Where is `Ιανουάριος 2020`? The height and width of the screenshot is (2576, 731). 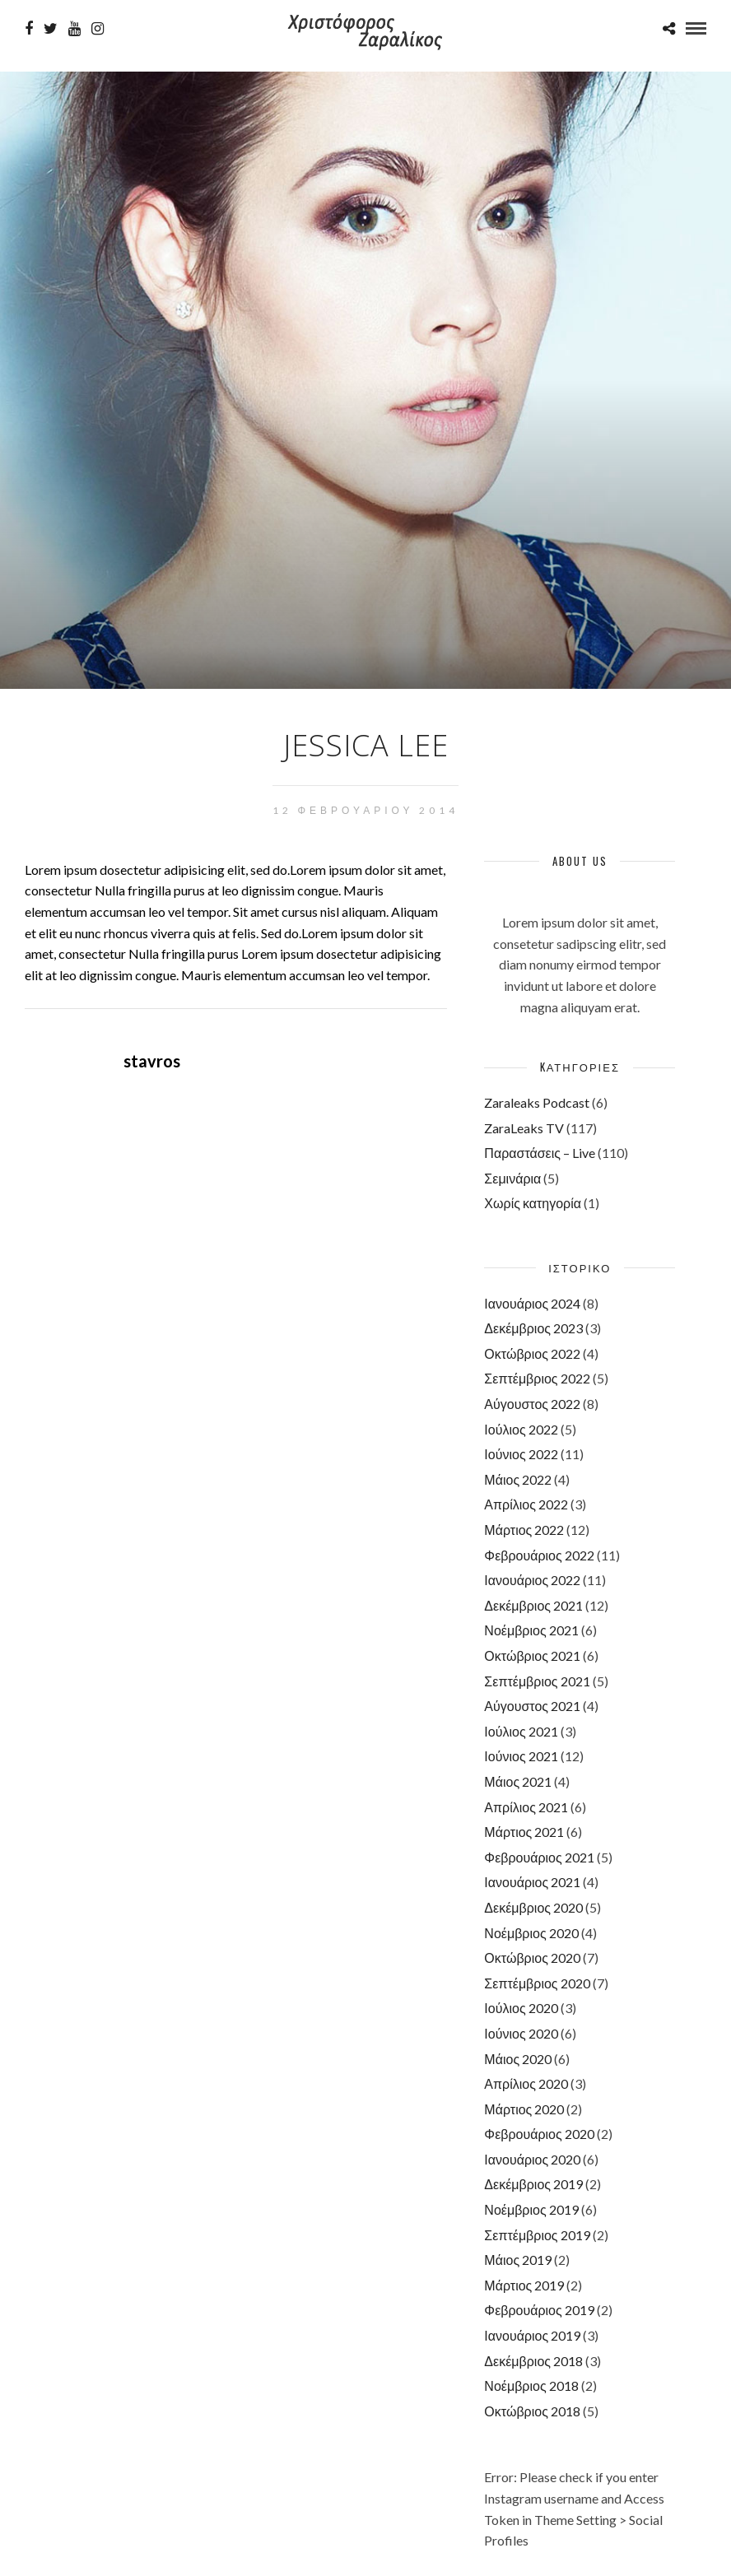
Ιανουάριος 2020 is located at coordinates (532, 2159).